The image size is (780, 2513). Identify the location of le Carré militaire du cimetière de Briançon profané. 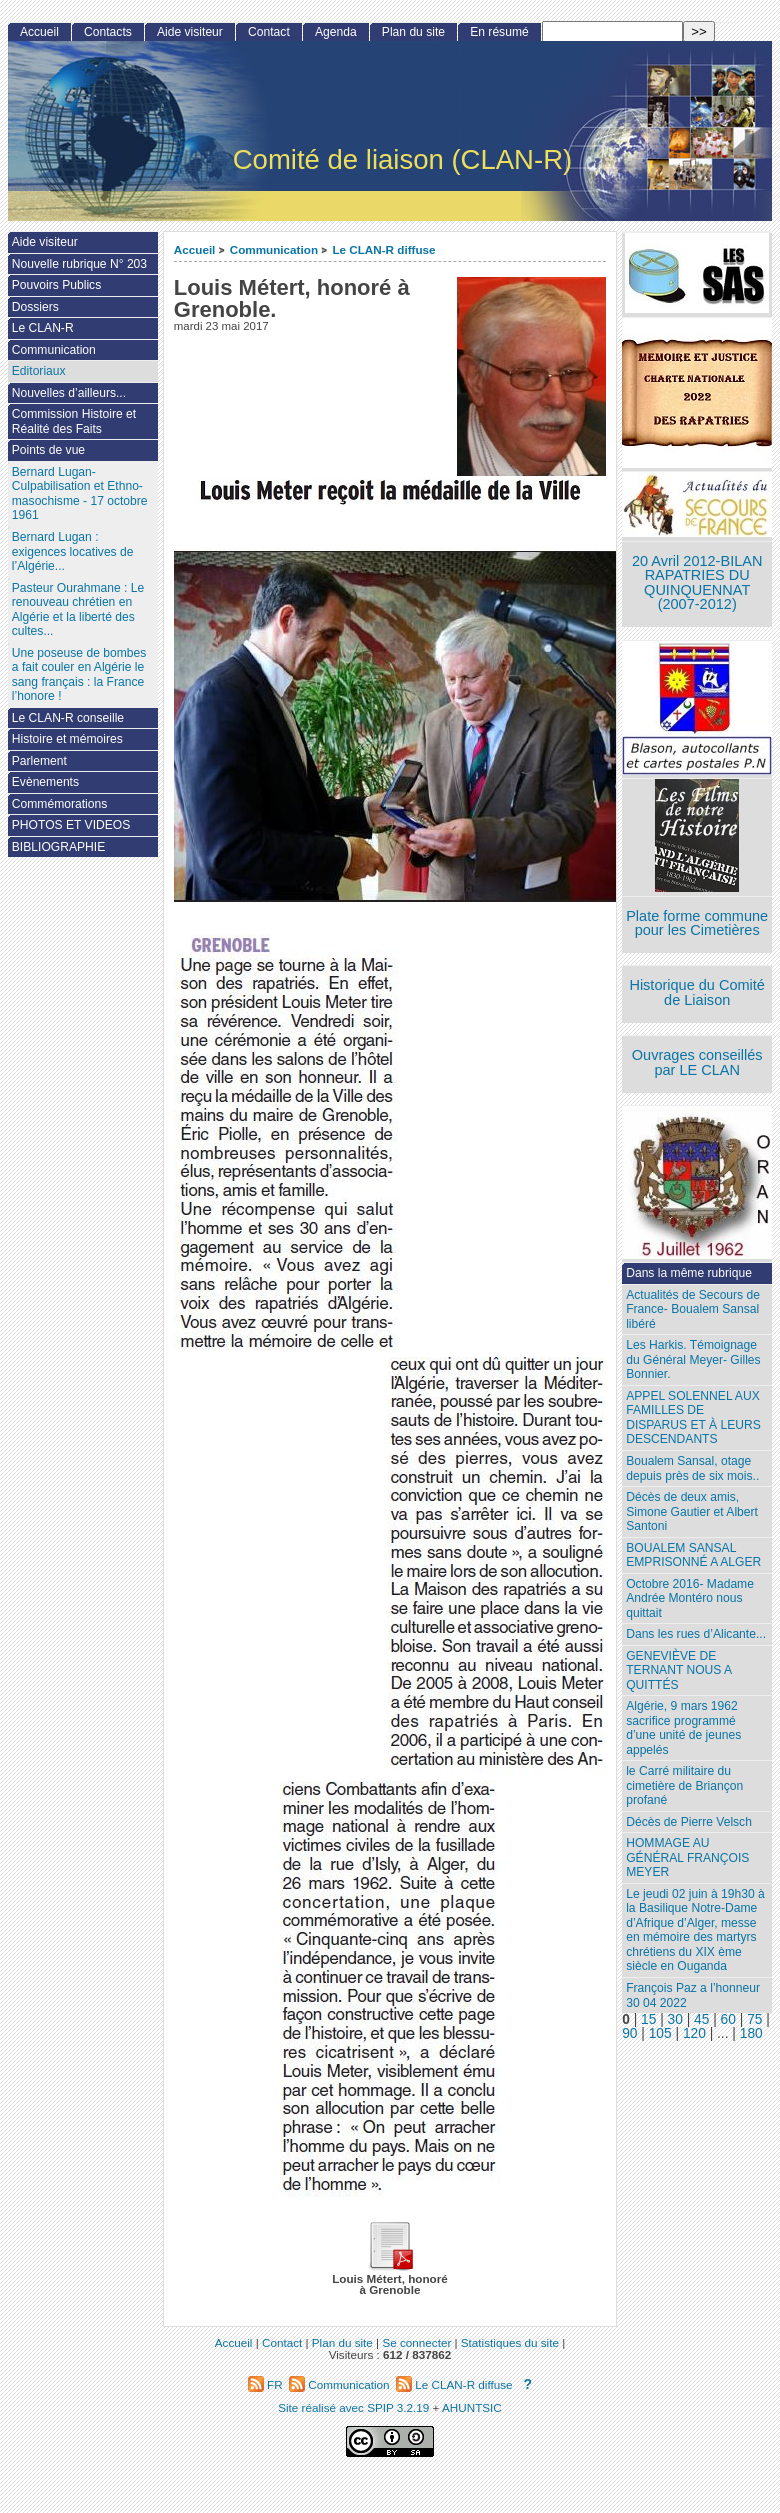
(684, 1785).